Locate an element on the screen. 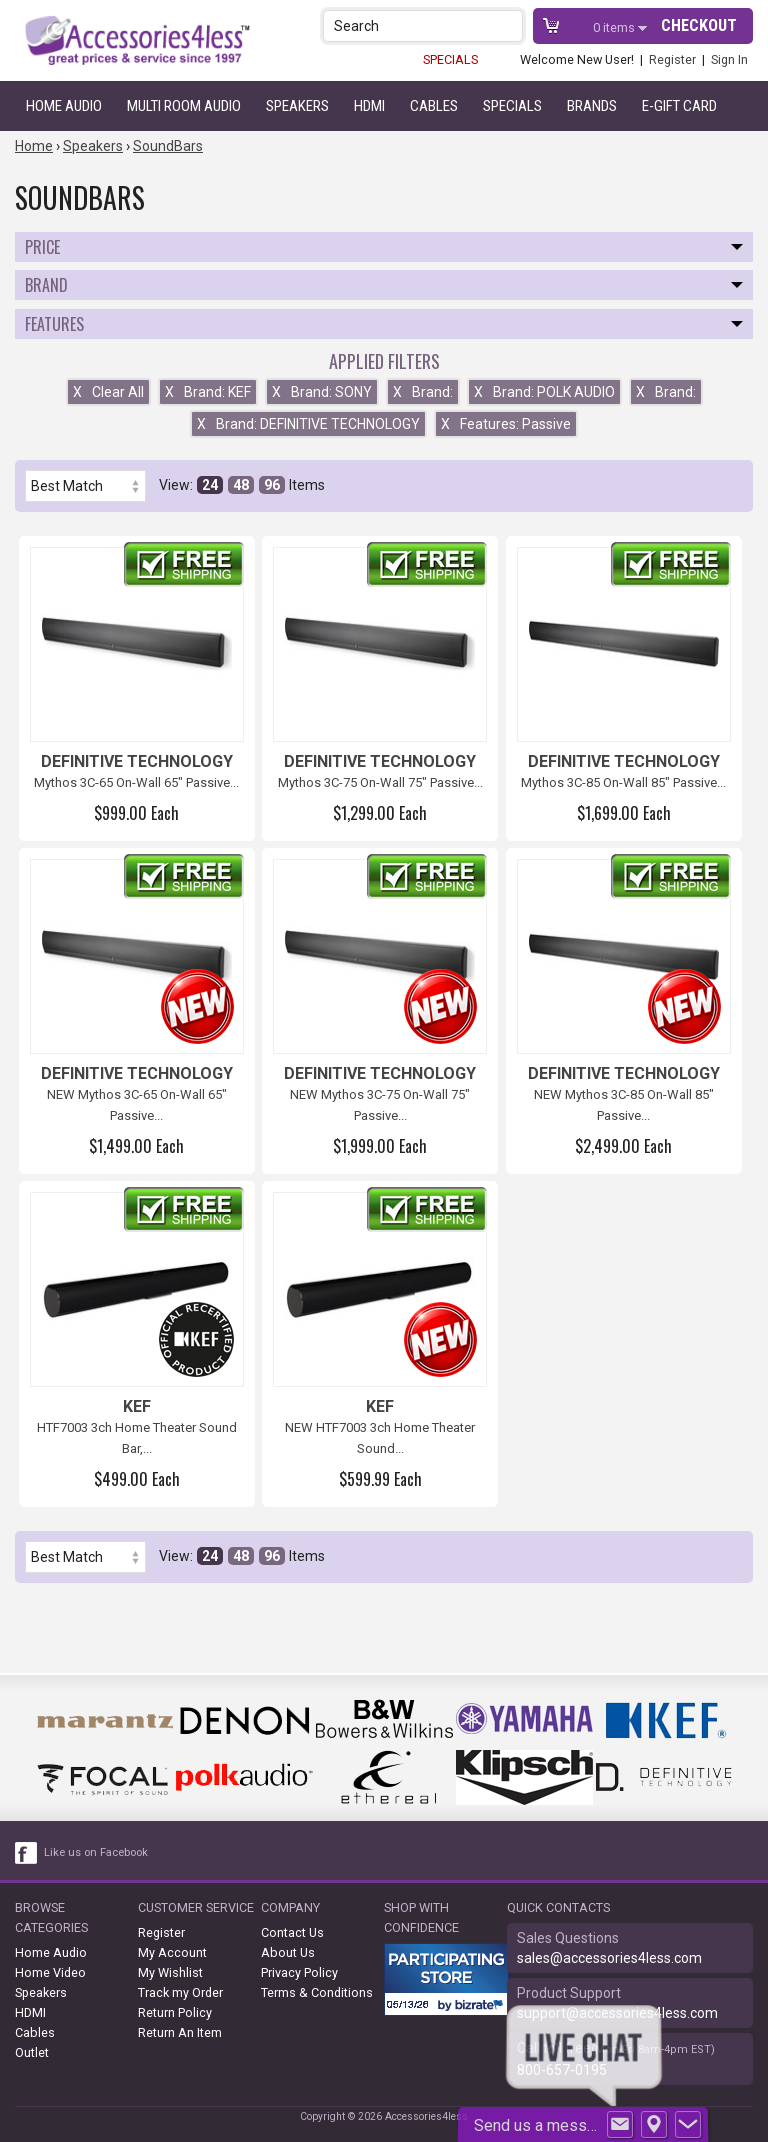 Image resolution: width=768 pixels, height=2142 pixels. [facebook like link] is located at coordinates (27, 1853).